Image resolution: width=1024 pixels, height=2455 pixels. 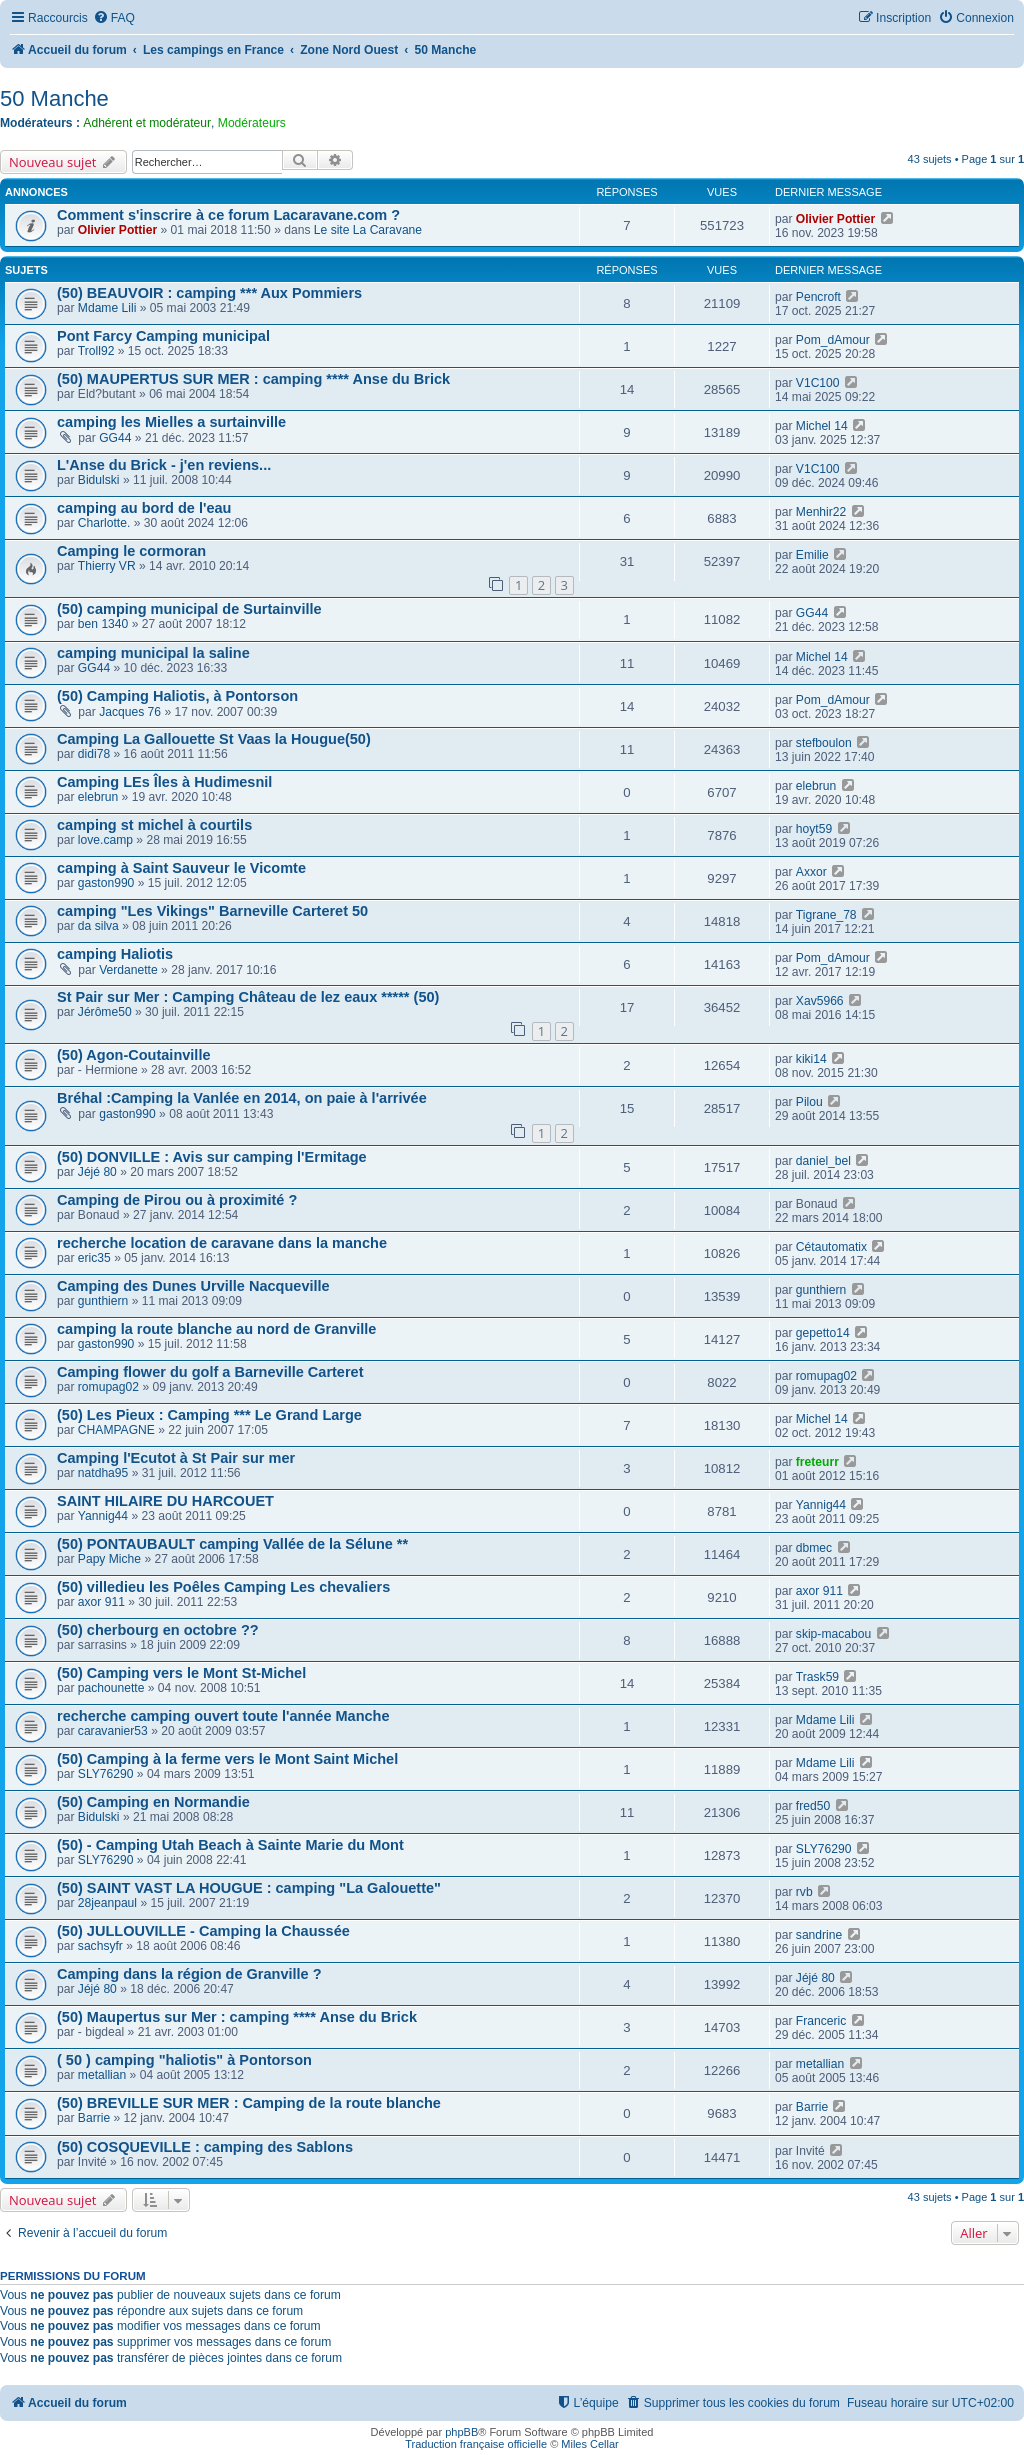 What do you see at coordinates (214, 739) in the screenshot?
I see `Camping La Gallouette St Vaas la Hougue(50)` at bounding box center [214, 739].